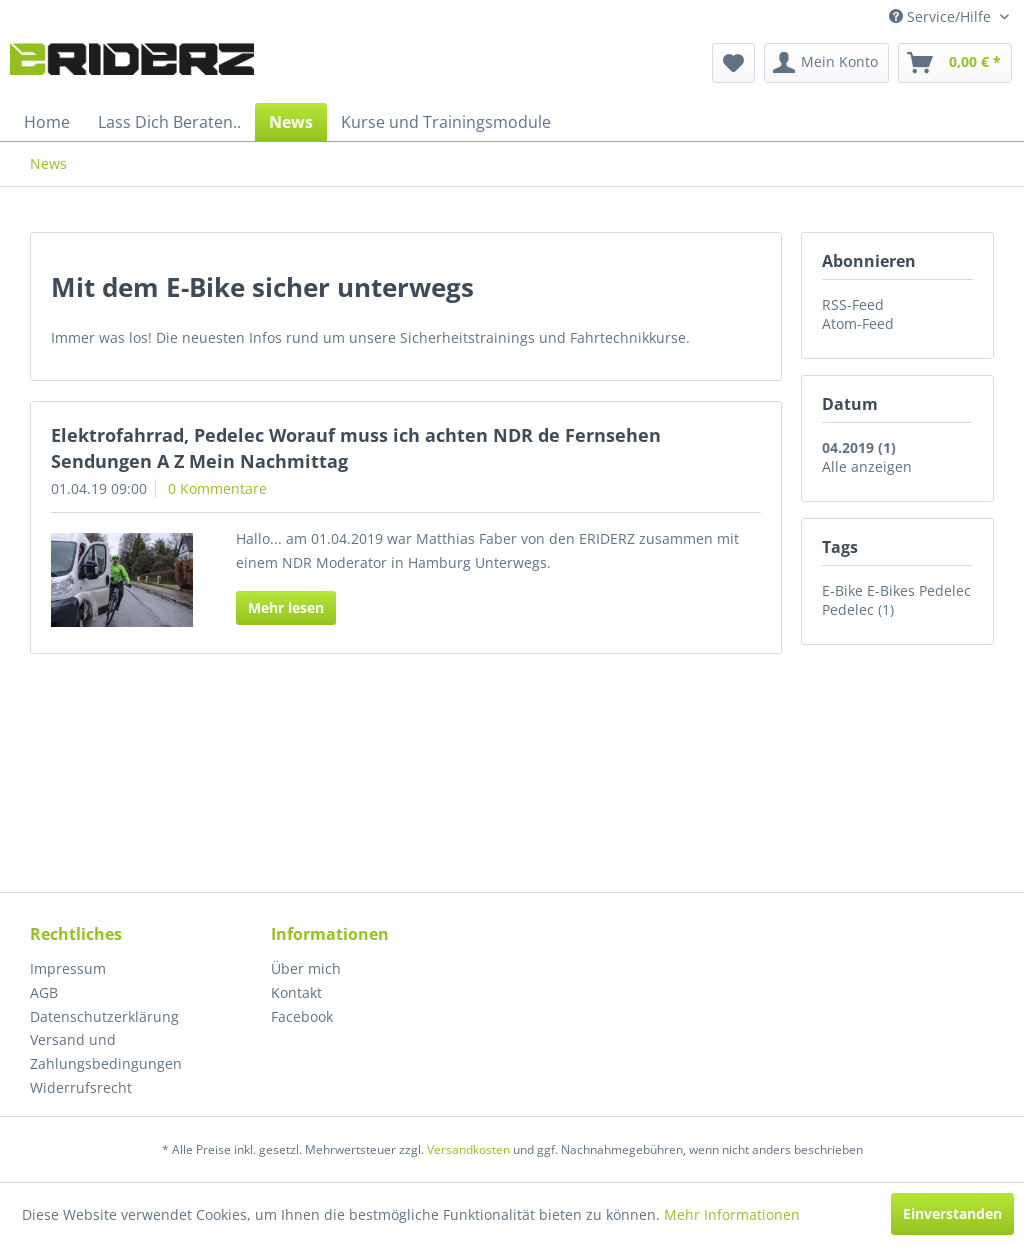  I want to click on Kontakt, so click(296, 992).